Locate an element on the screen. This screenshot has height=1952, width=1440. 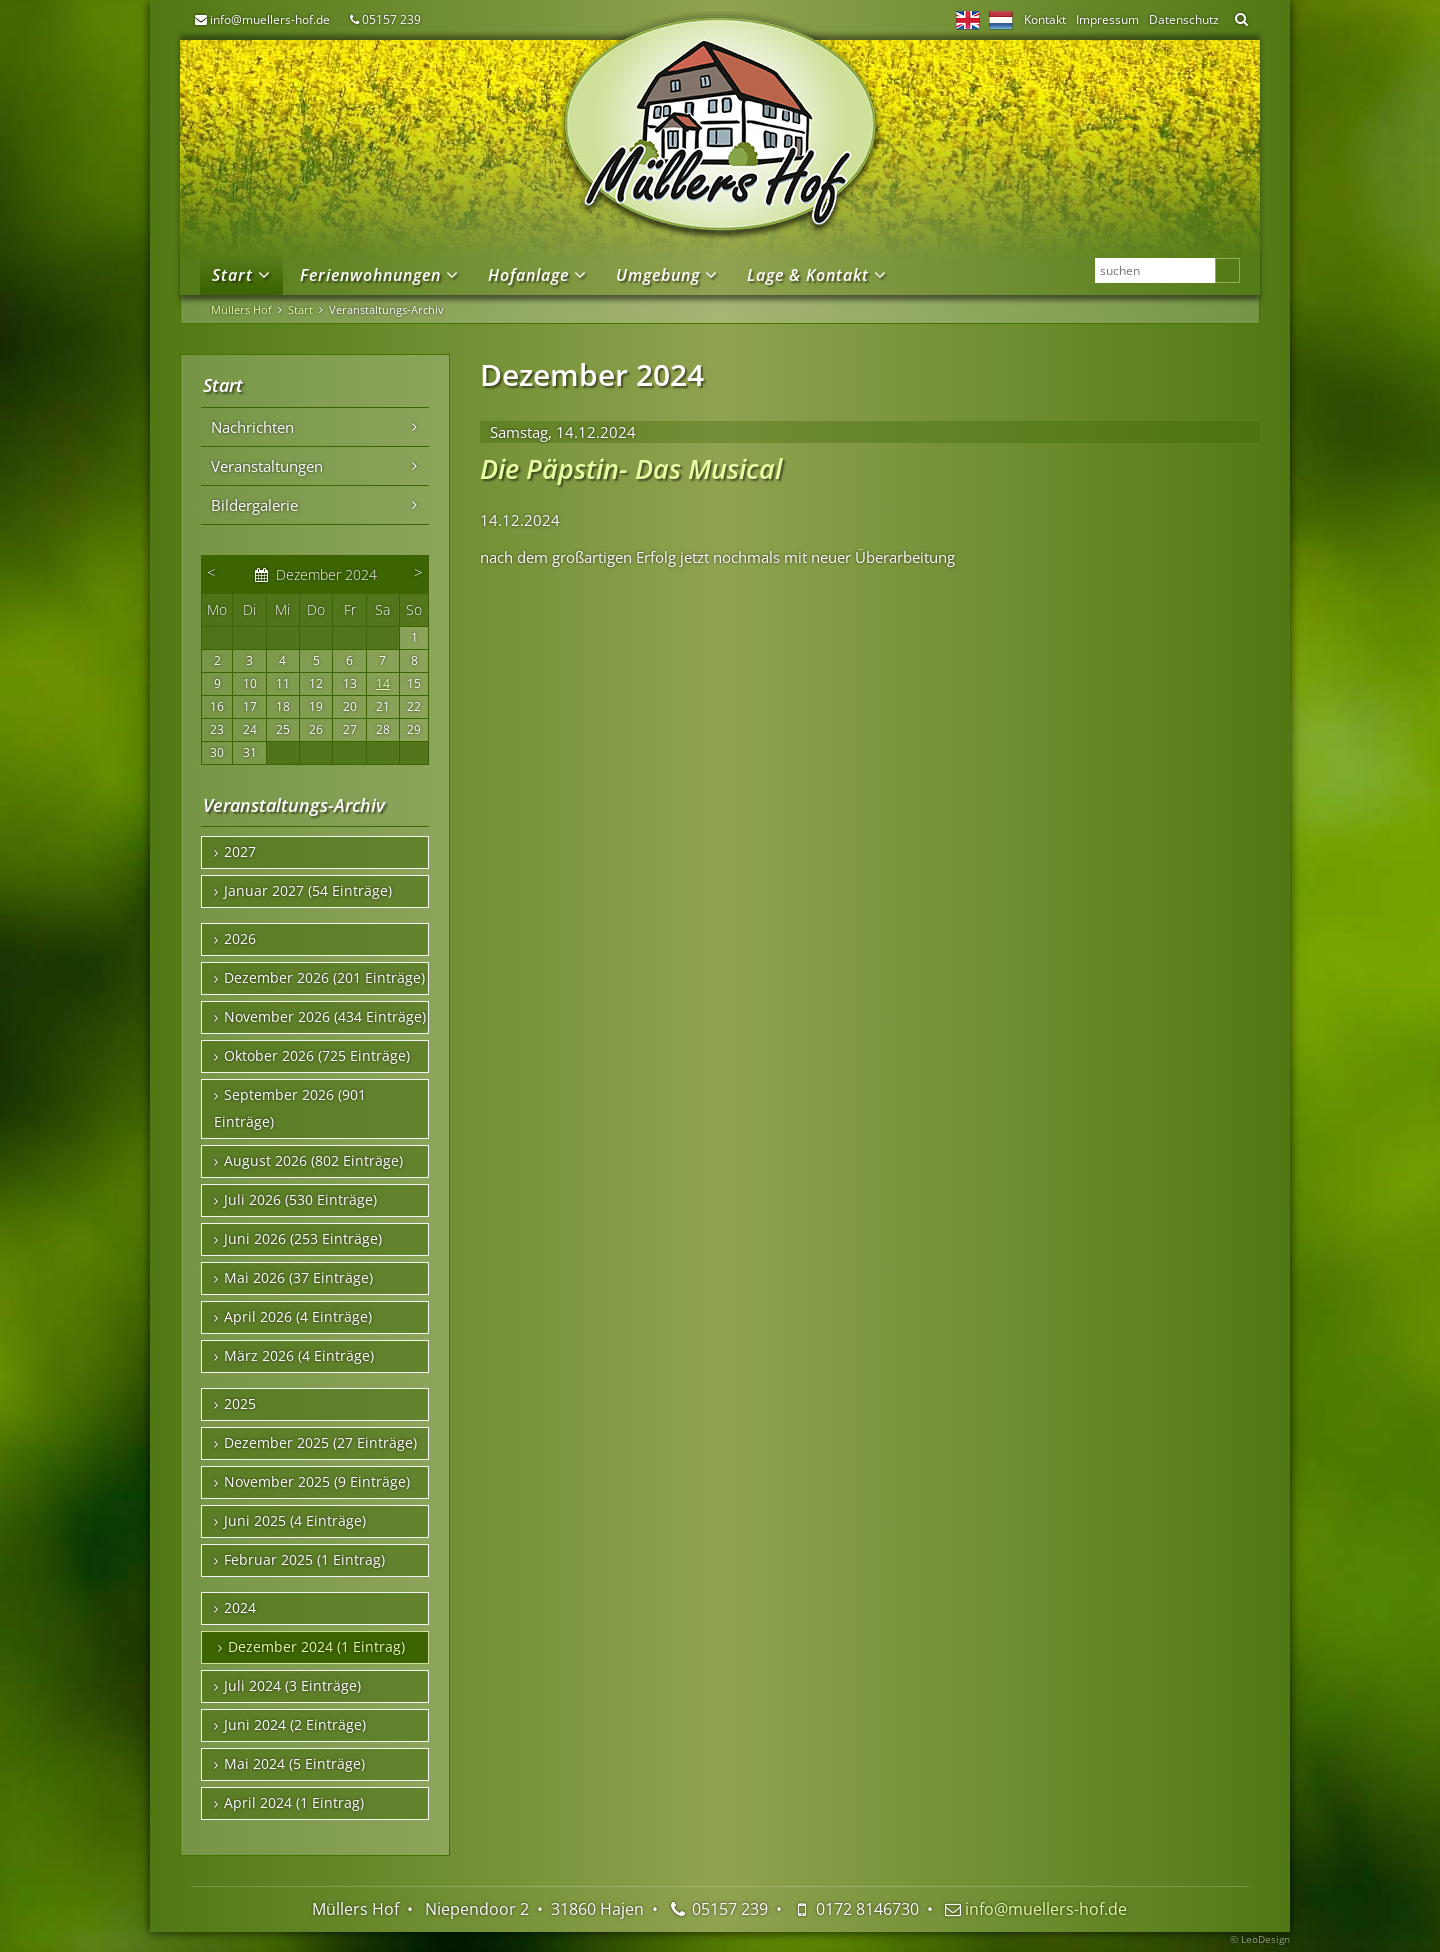
Mai 2026 (37 Einträge) is located at coordinates (298, 1278).